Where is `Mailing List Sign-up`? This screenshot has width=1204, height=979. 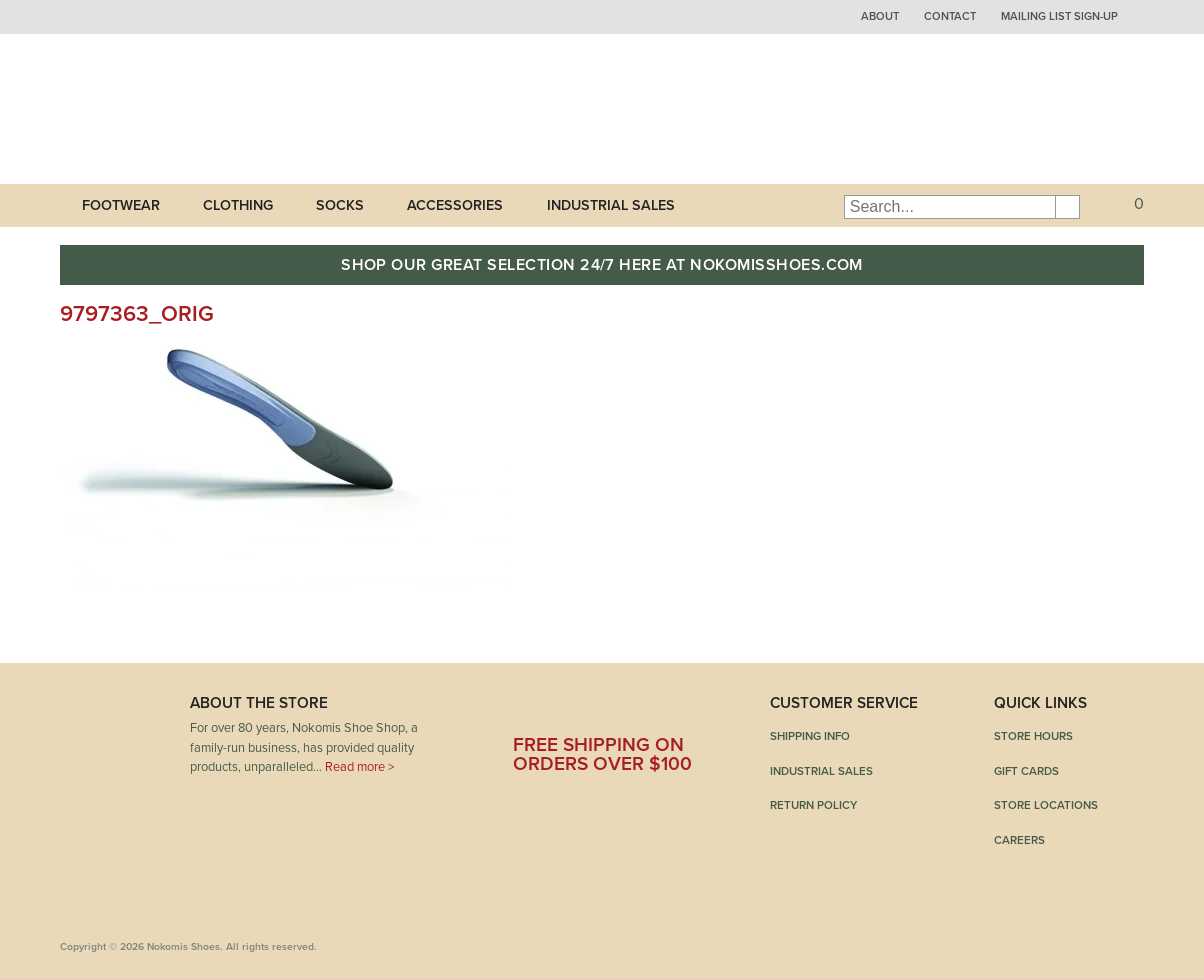 Mailing List Sign-up is located at coordinates (1059, 16).